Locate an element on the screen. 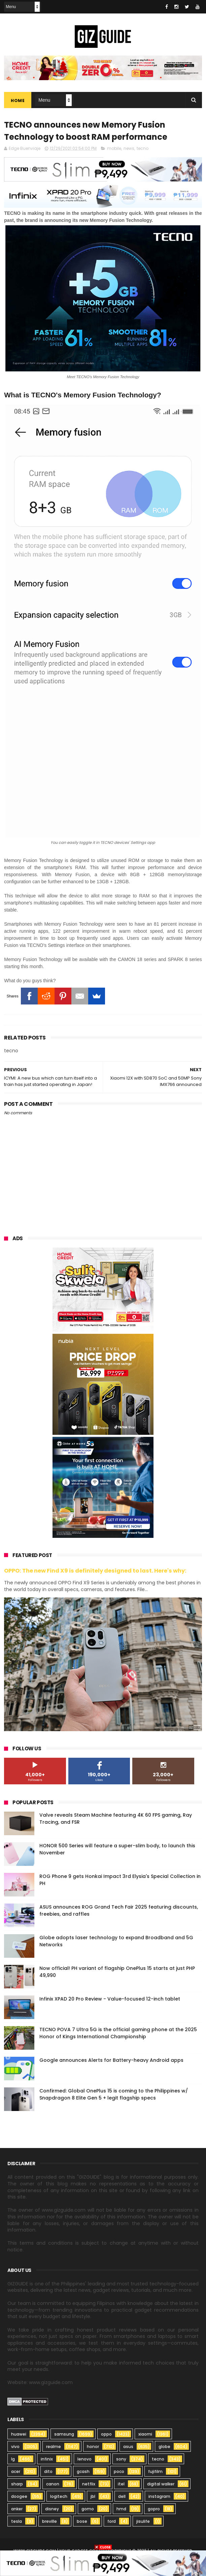  sharp is located at coordinates (17, 2484).